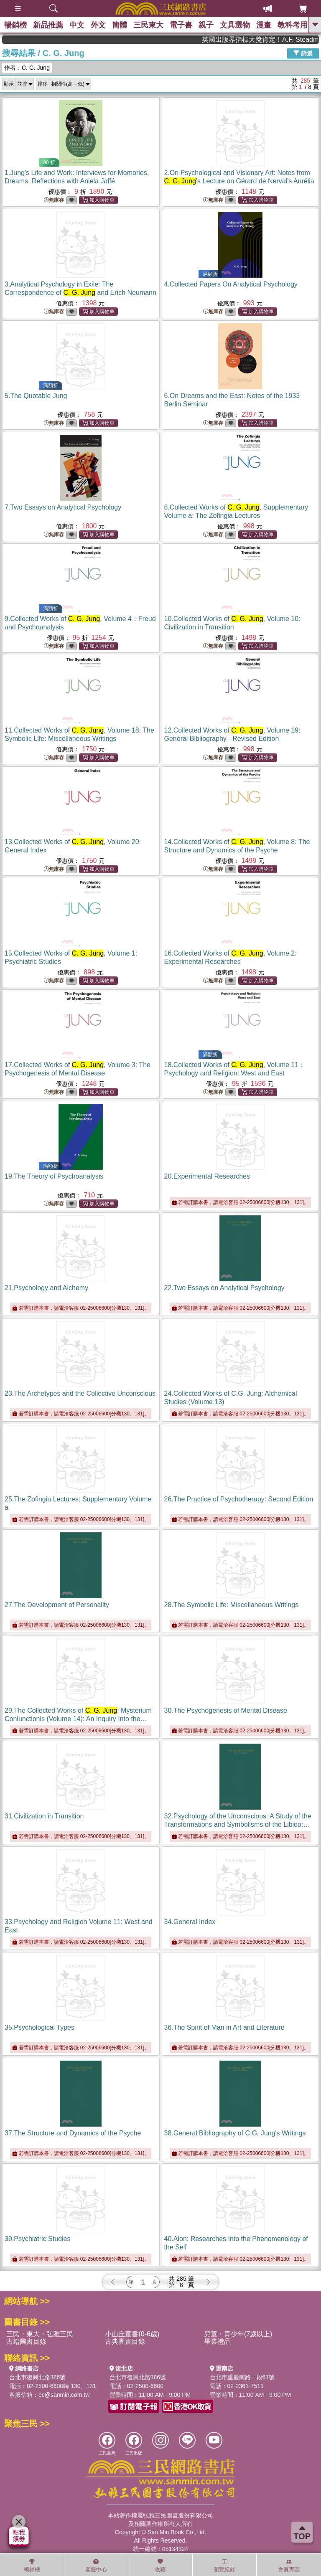  Describe the element at coordinates (148, 25) in the screenshot. I see `三民東大` at that location.